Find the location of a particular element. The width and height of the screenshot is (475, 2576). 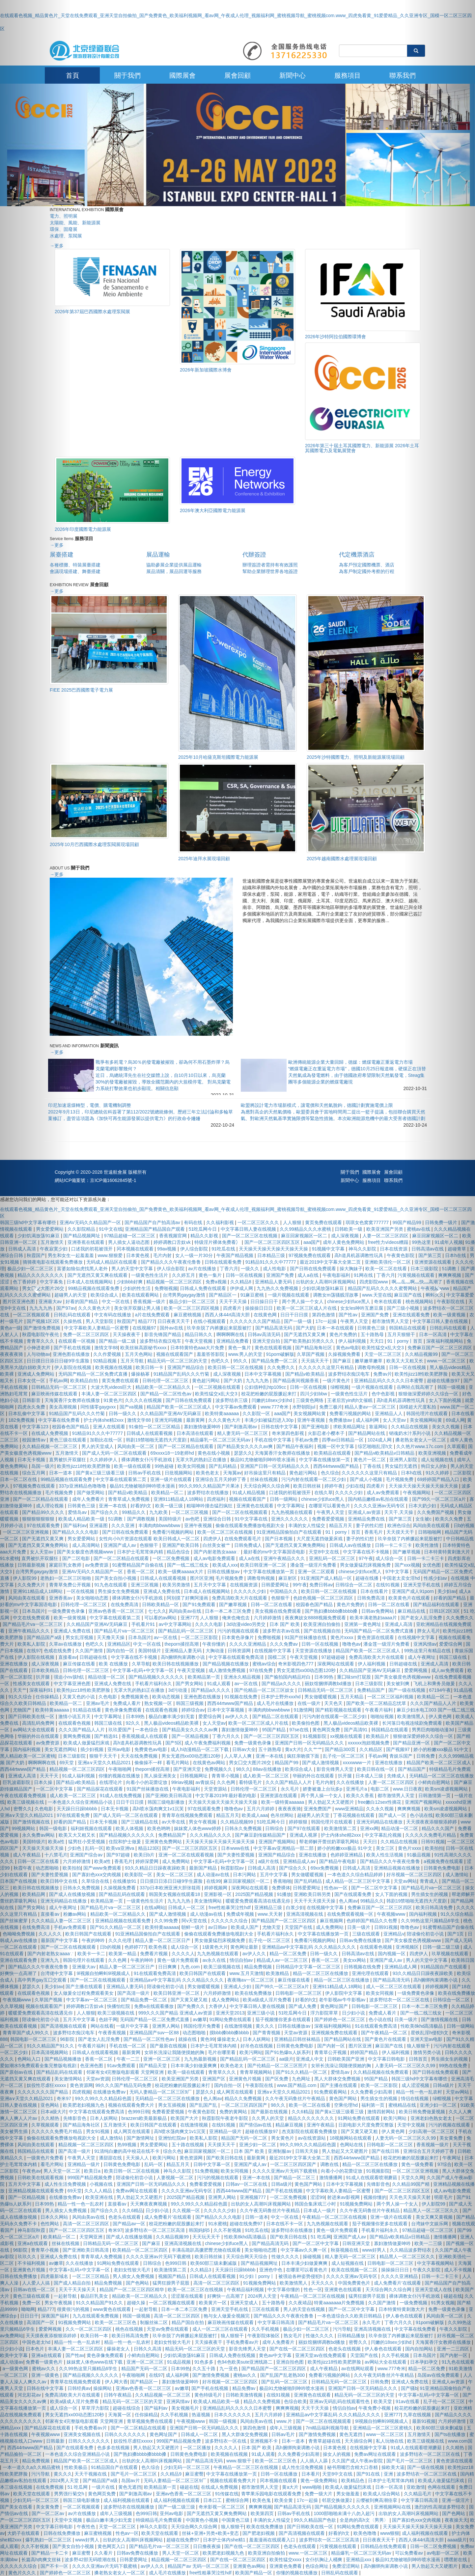

在线免费观看视频一区 is located at coordinates (351, 1914).